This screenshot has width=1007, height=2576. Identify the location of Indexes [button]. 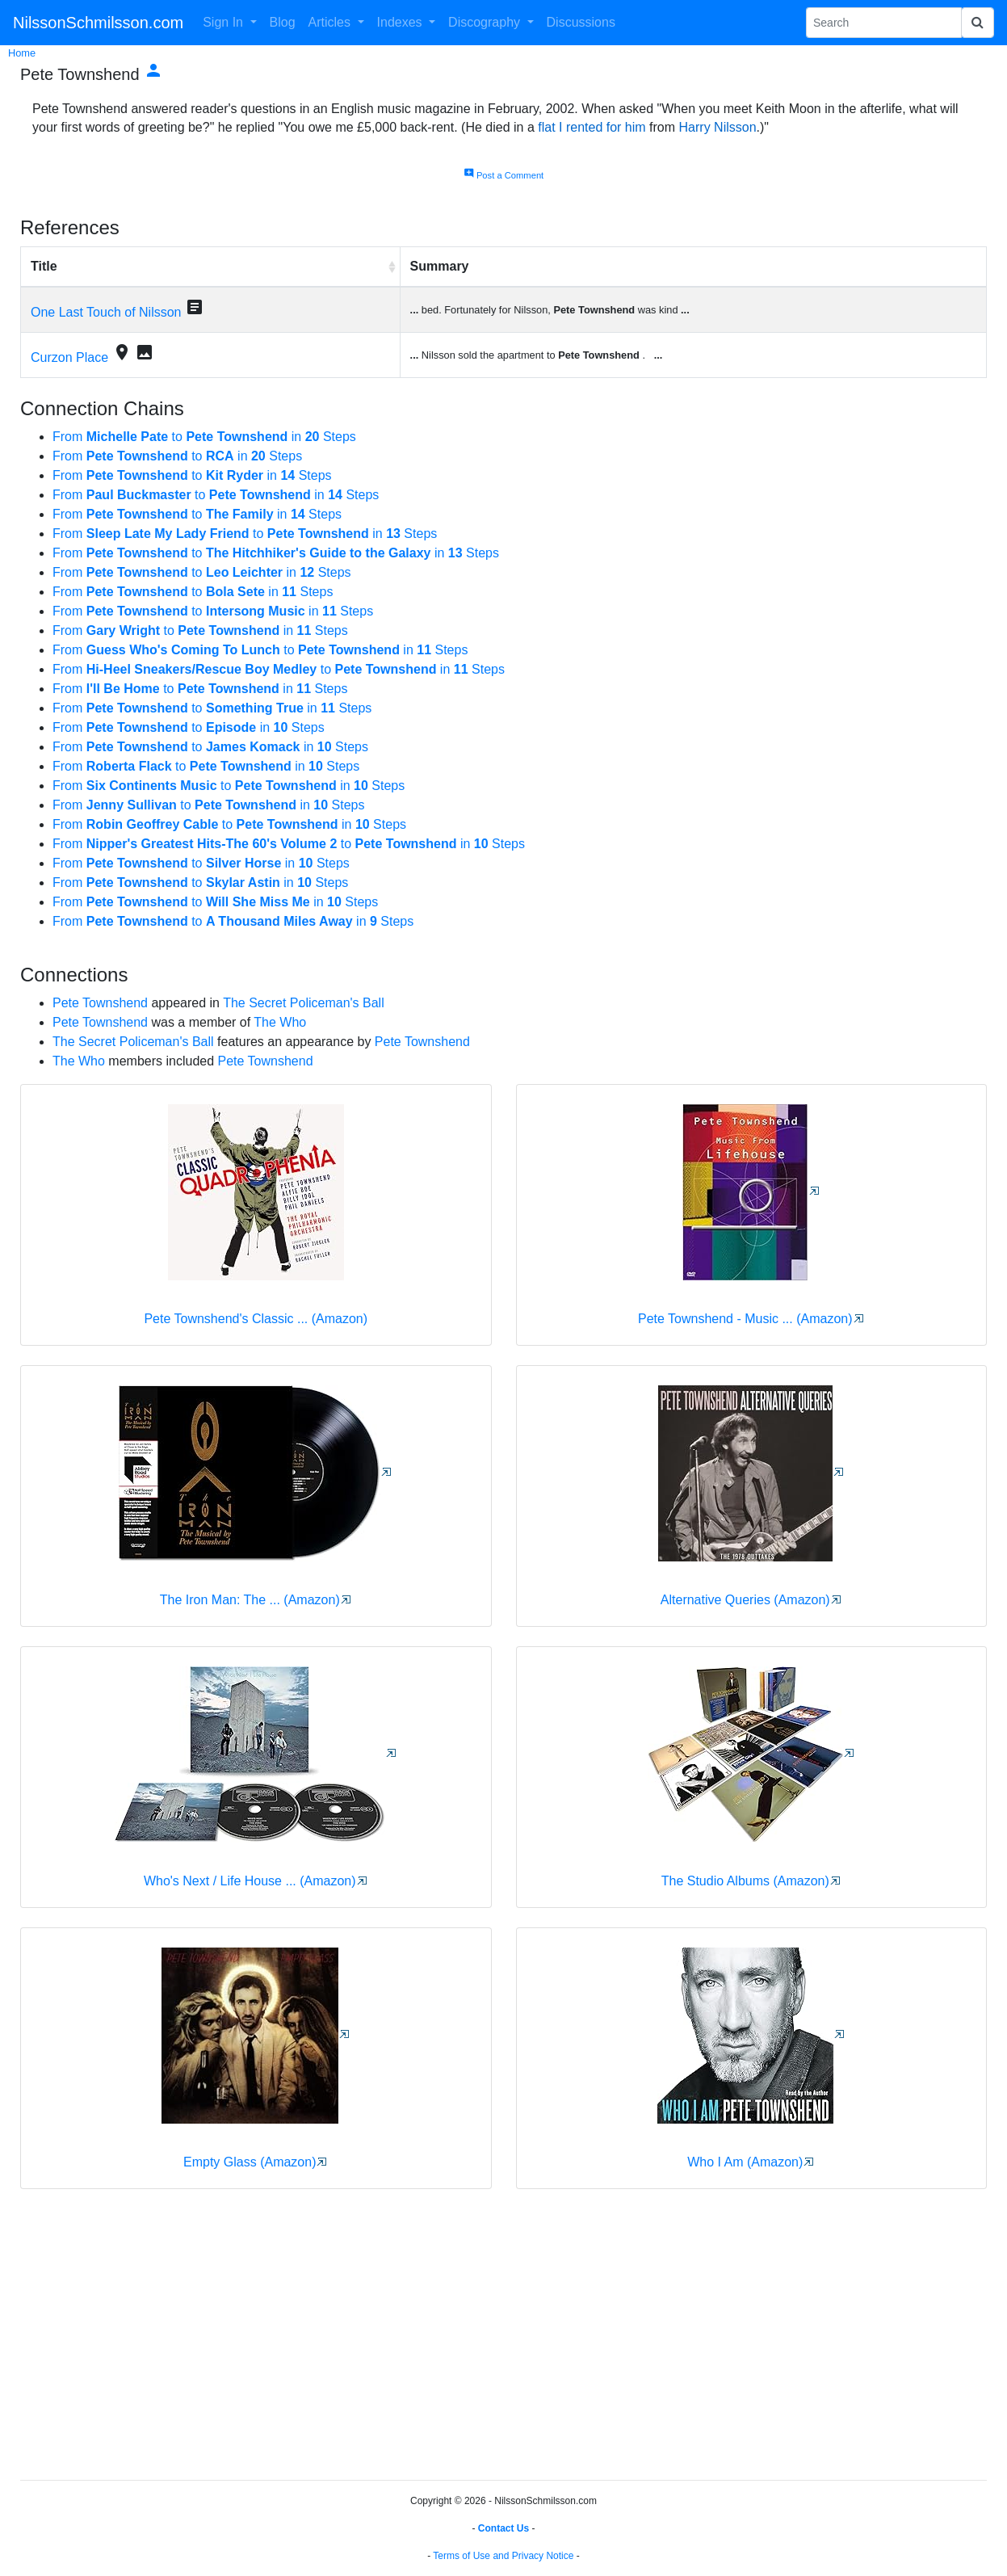
(401, 22).